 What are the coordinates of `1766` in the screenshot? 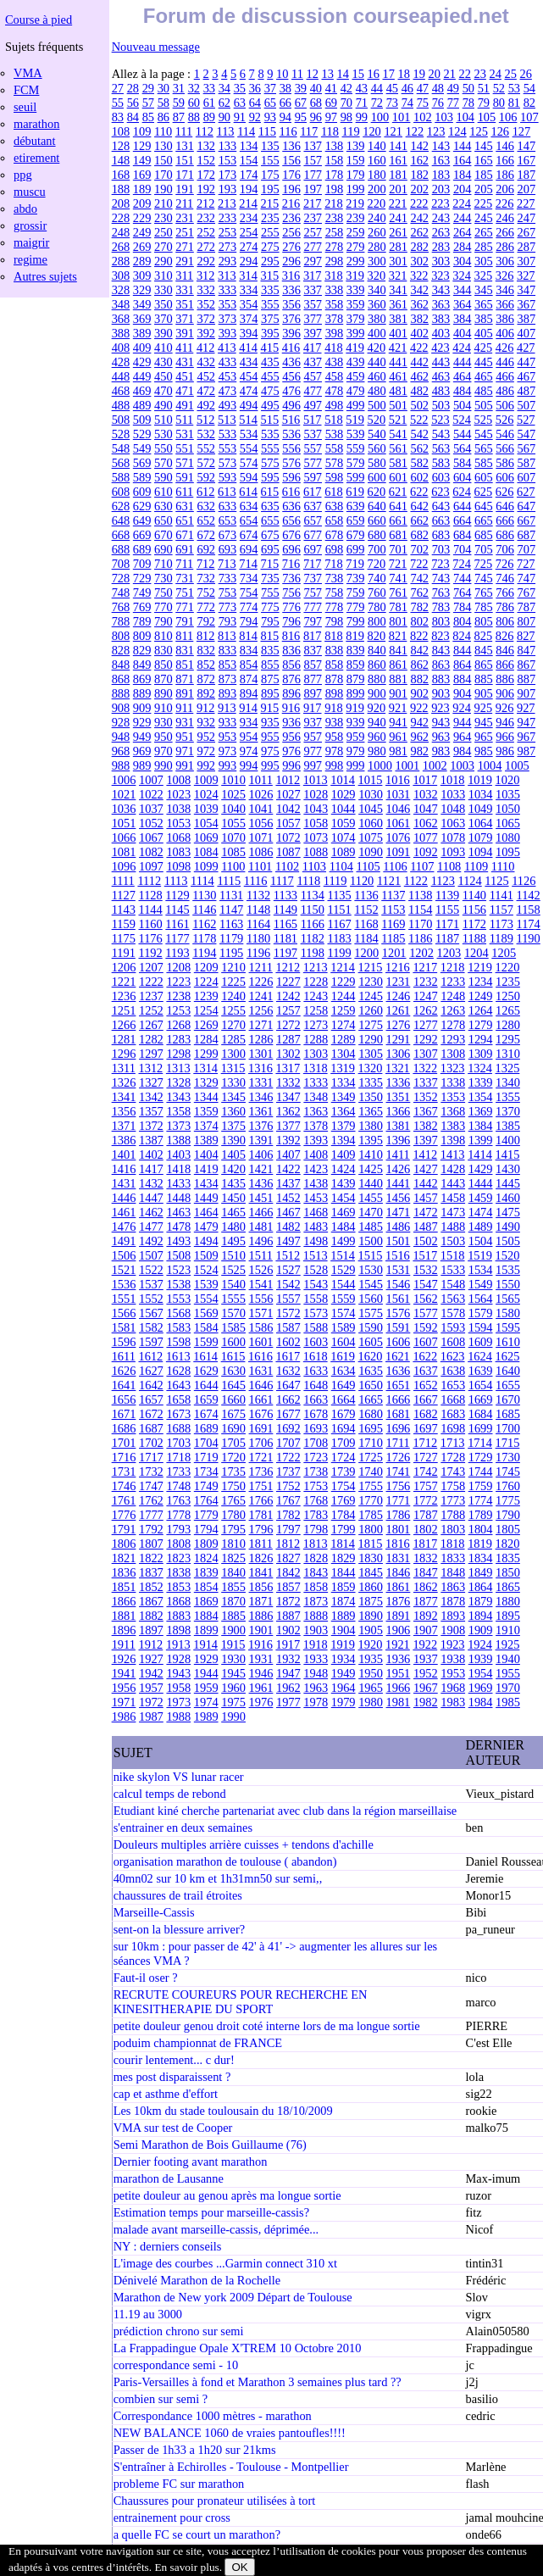 It's located at (261, 1500).